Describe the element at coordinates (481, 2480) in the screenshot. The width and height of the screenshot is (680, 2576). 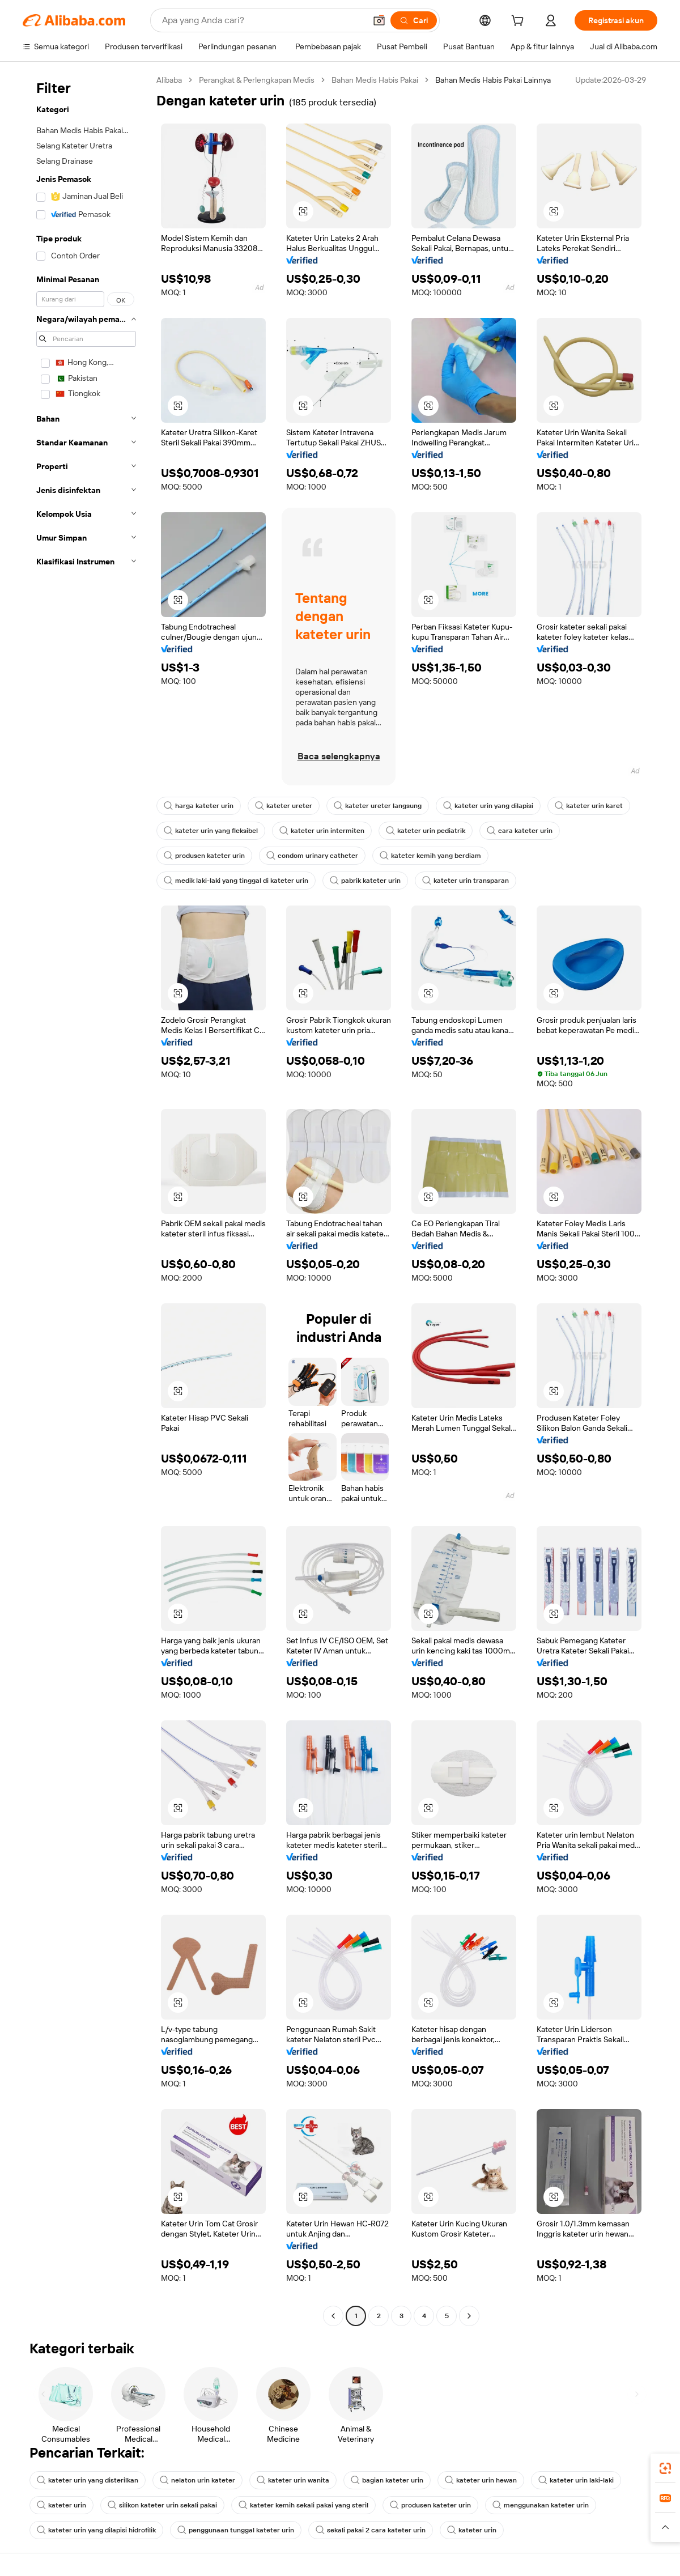
I see `kateter urin hewan` at that location.